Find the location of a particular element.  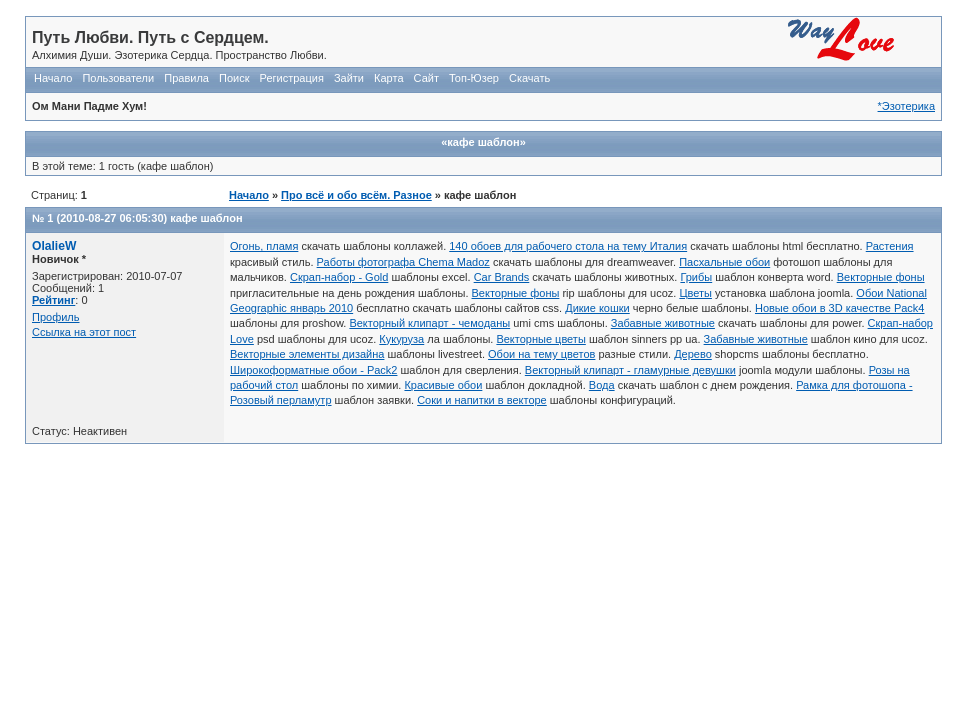

Зайти is located at coordinates (349, 78).